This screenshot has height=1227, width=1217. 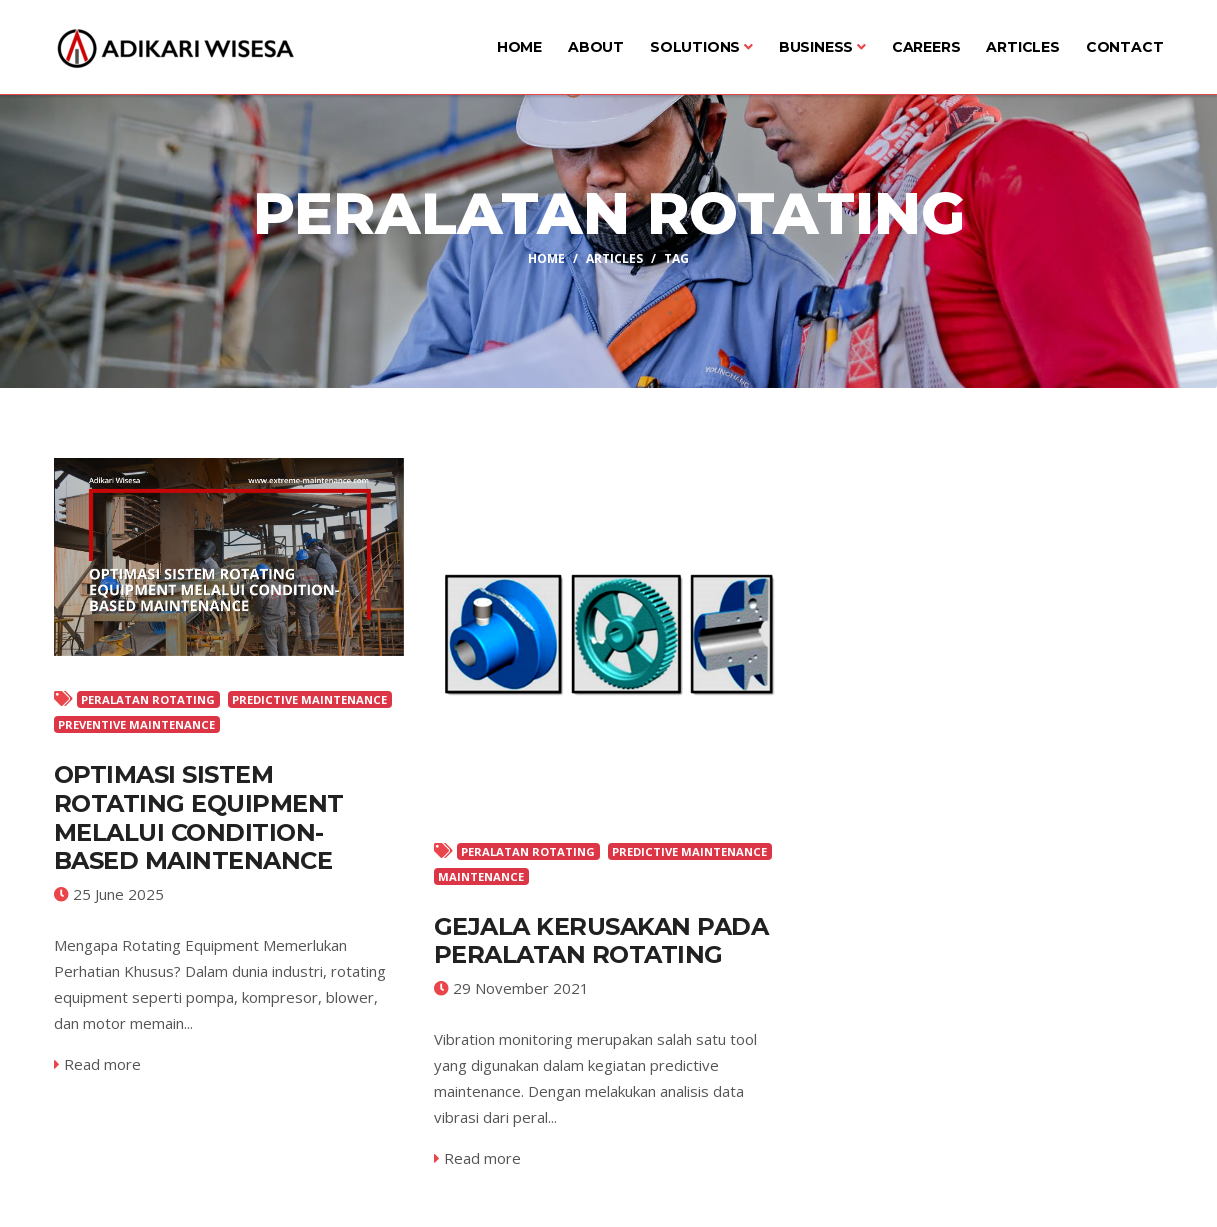 I want to click on Solutions, so click(x=701, y=47).